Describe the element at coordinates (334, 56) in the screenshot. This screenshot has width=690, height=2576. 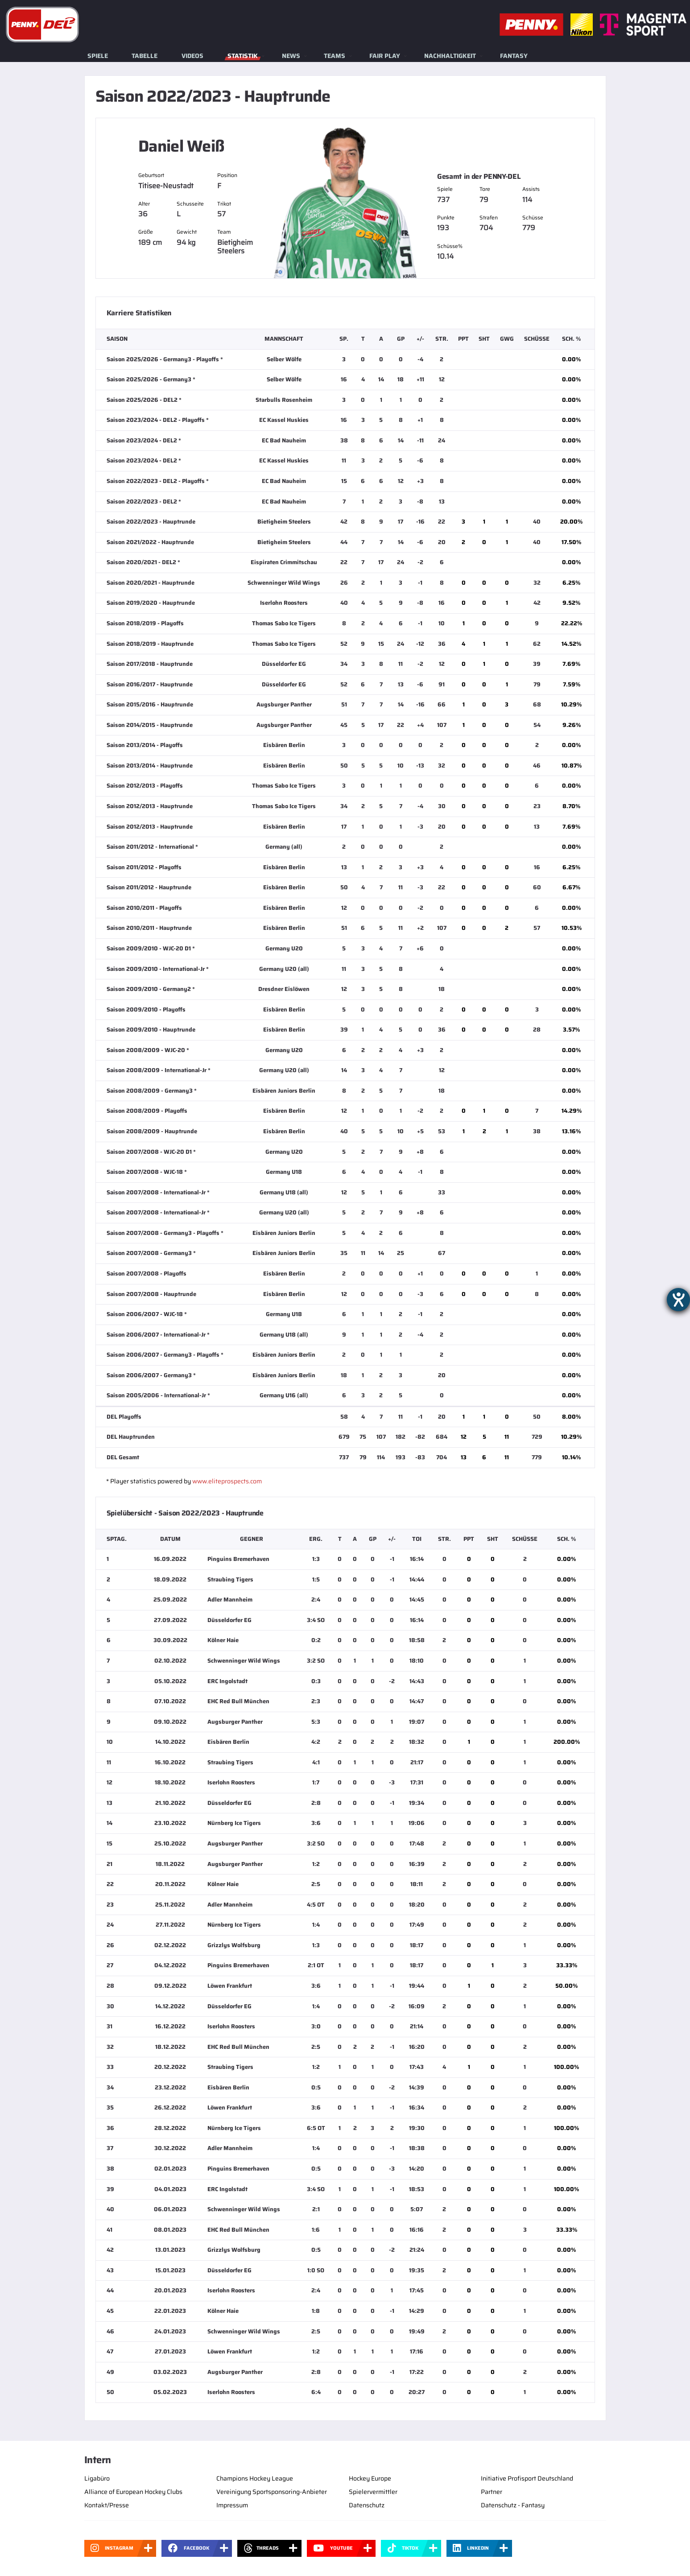
I see `Teams` at that location.